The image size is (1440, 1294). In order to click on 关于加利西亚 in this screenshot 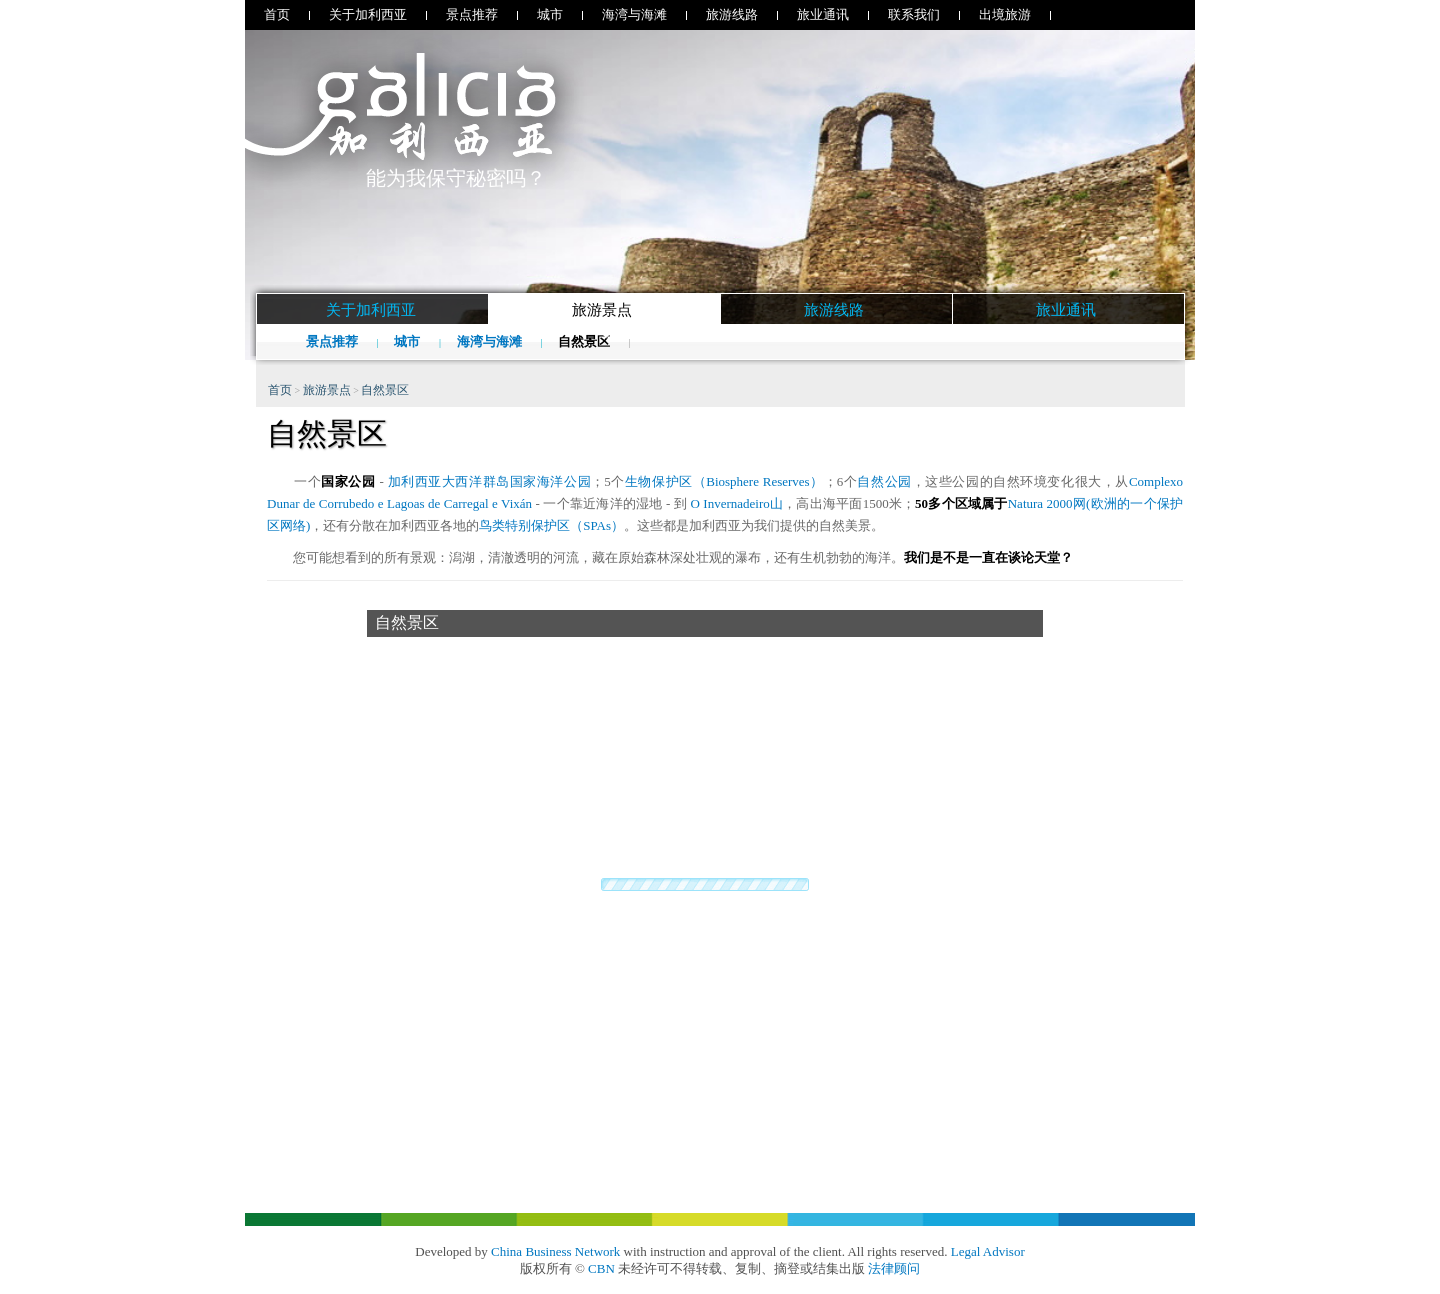, I will do `click(368, 14)`.